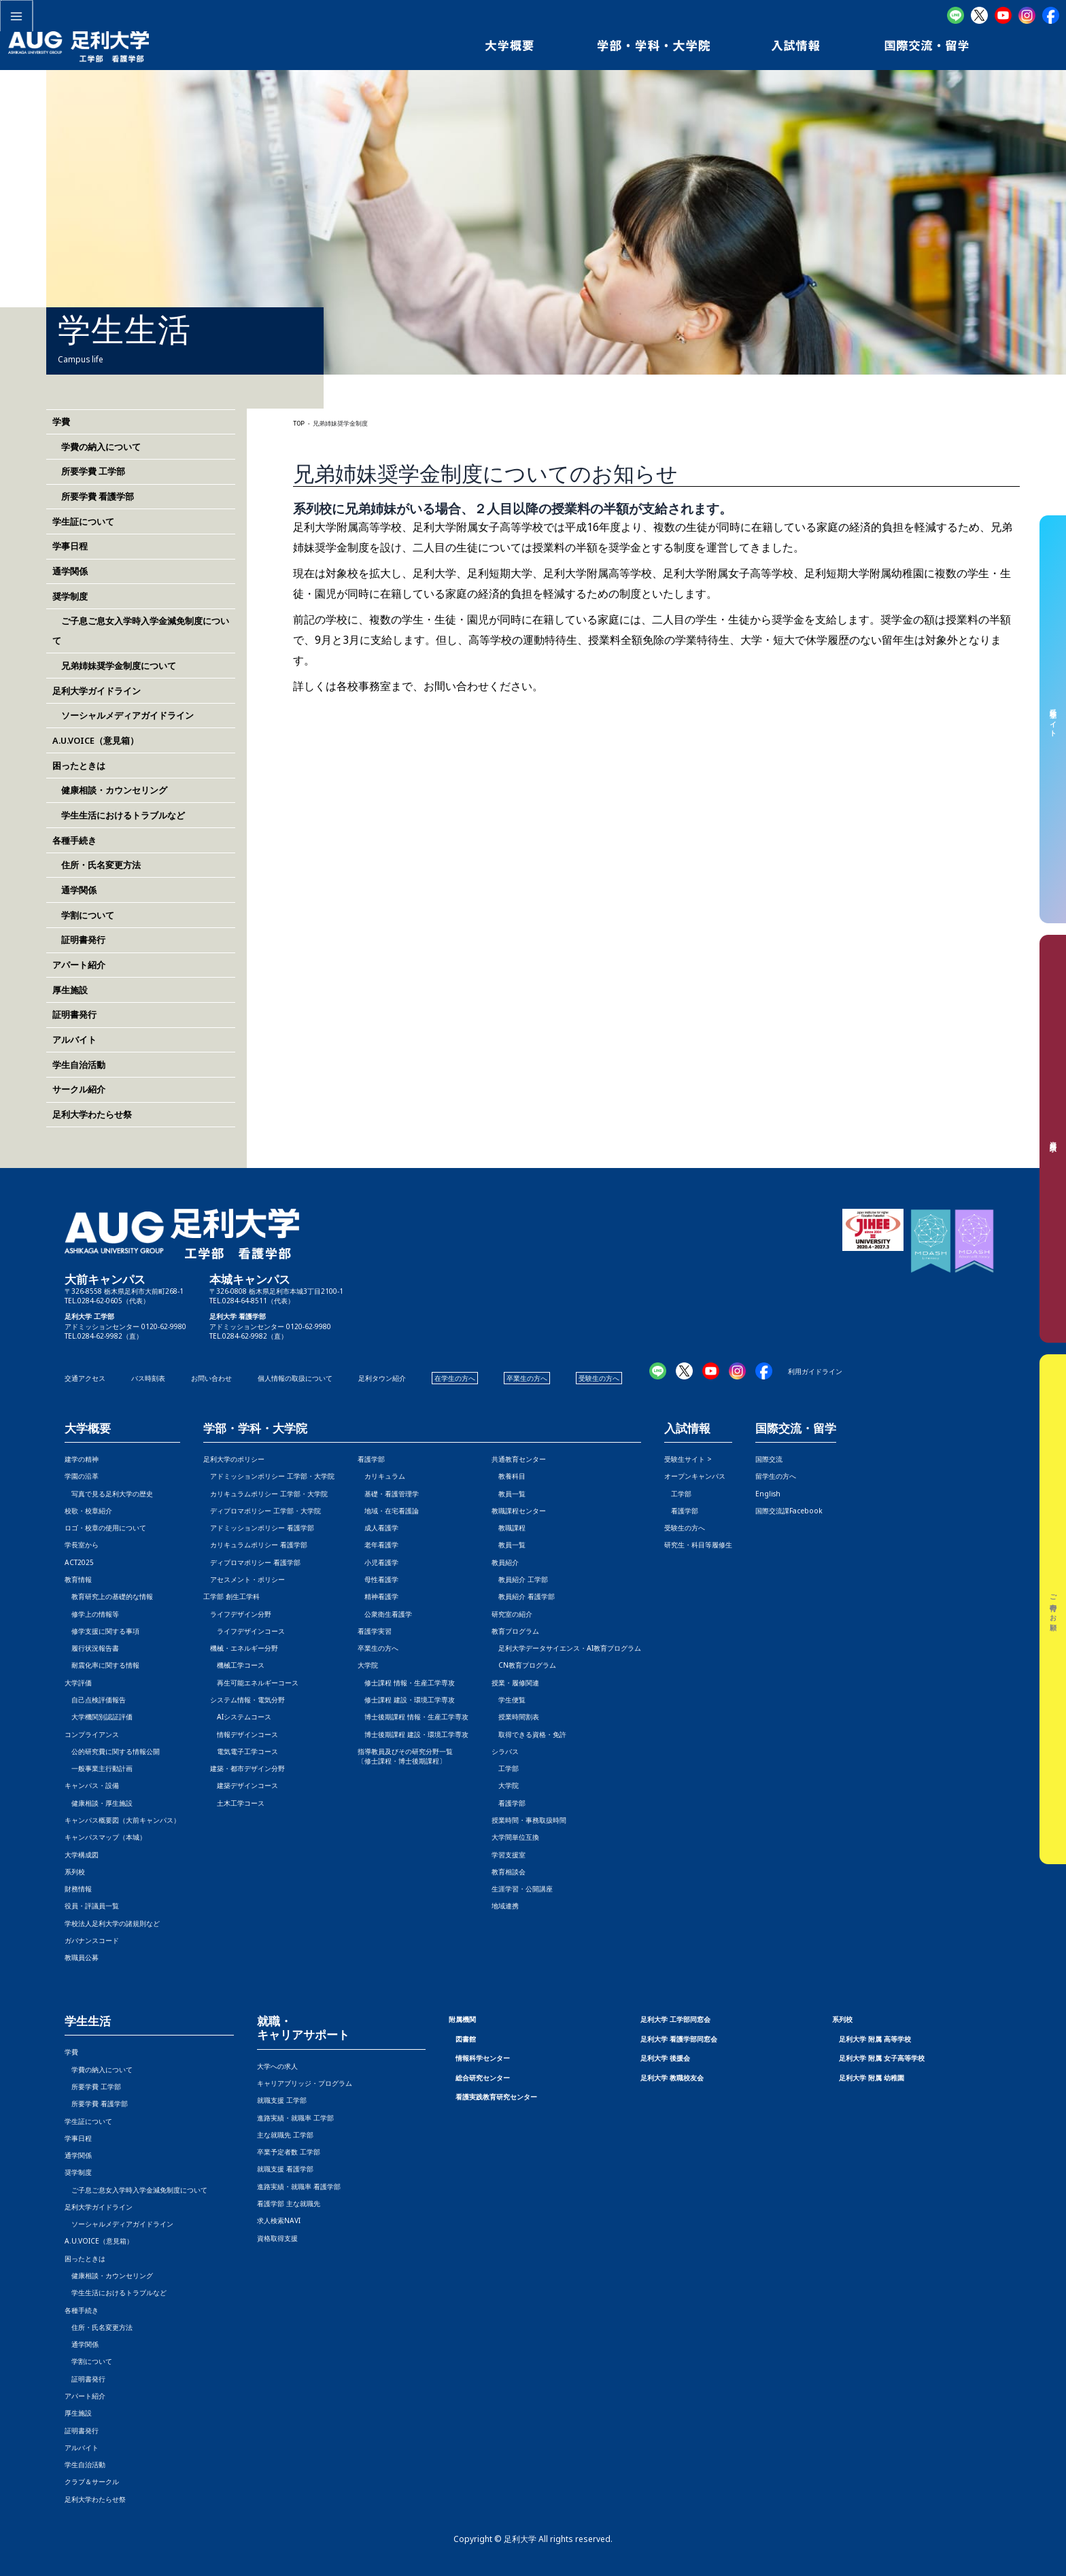 The image size is (1066, 2576). Describe the element at coordinates (509, 1699) in the screenshot. I see `学生便覧` at that location.